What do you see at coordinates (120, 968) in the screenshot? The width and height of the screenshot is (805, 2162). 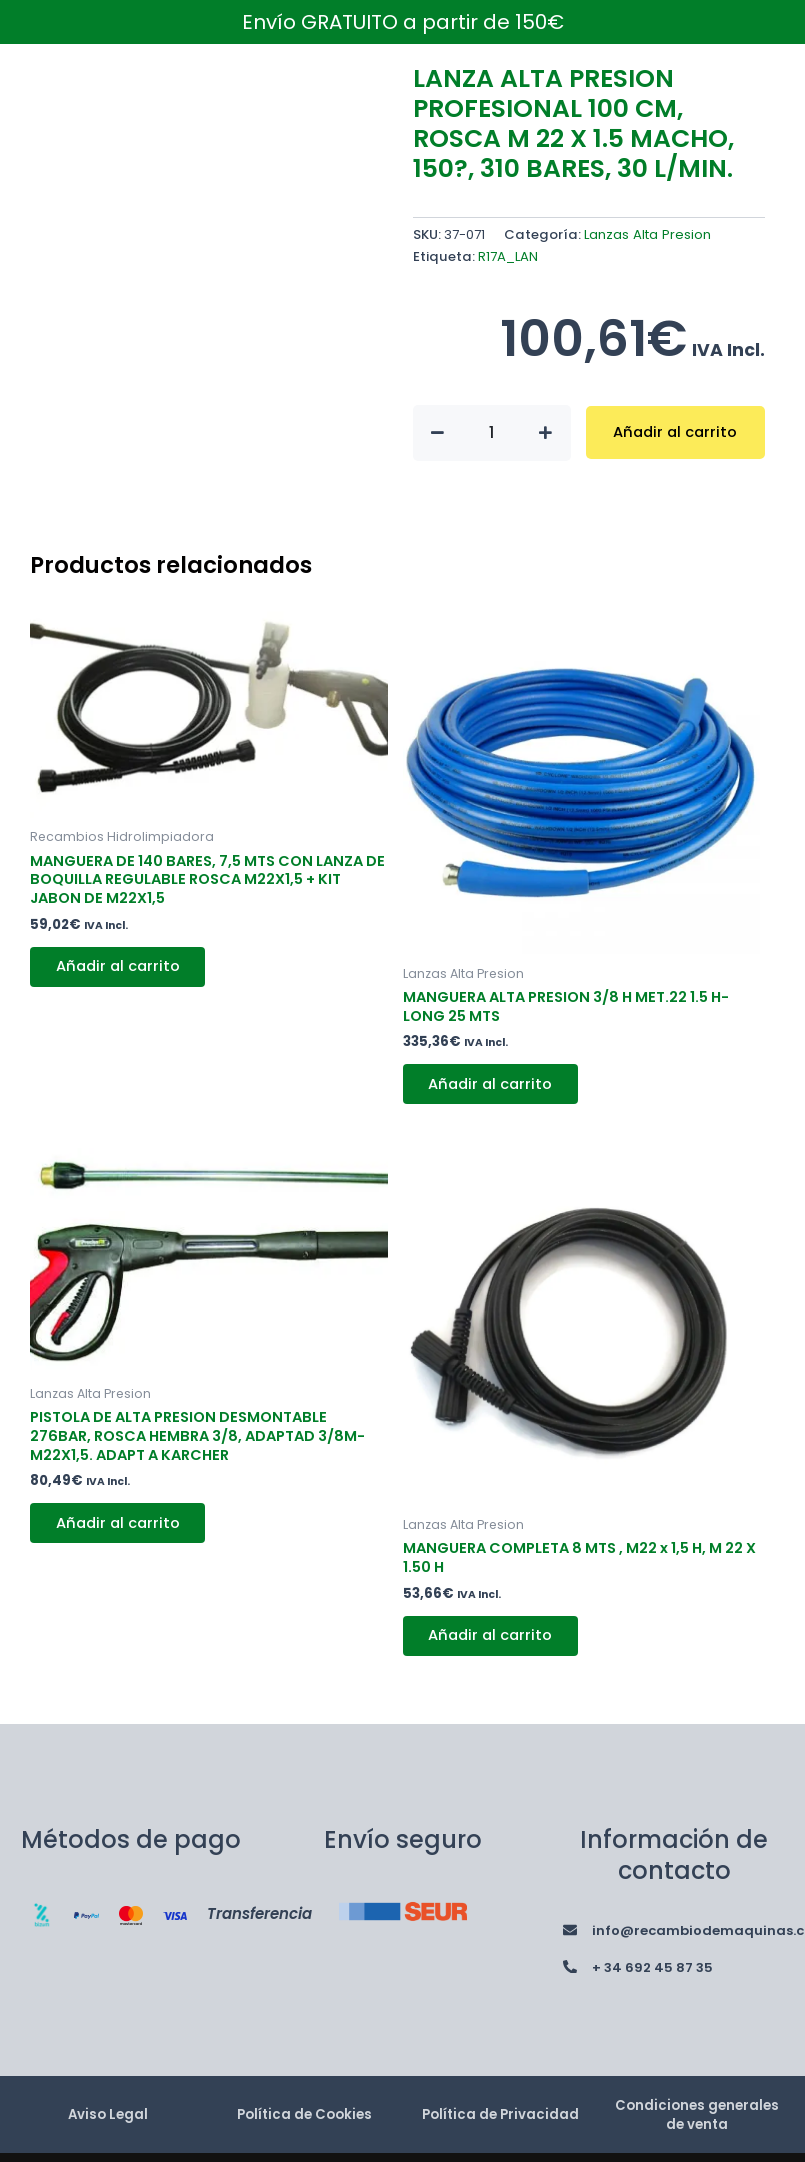 I see `Añadir al carrito [button]` at bounding box center [120, 968].